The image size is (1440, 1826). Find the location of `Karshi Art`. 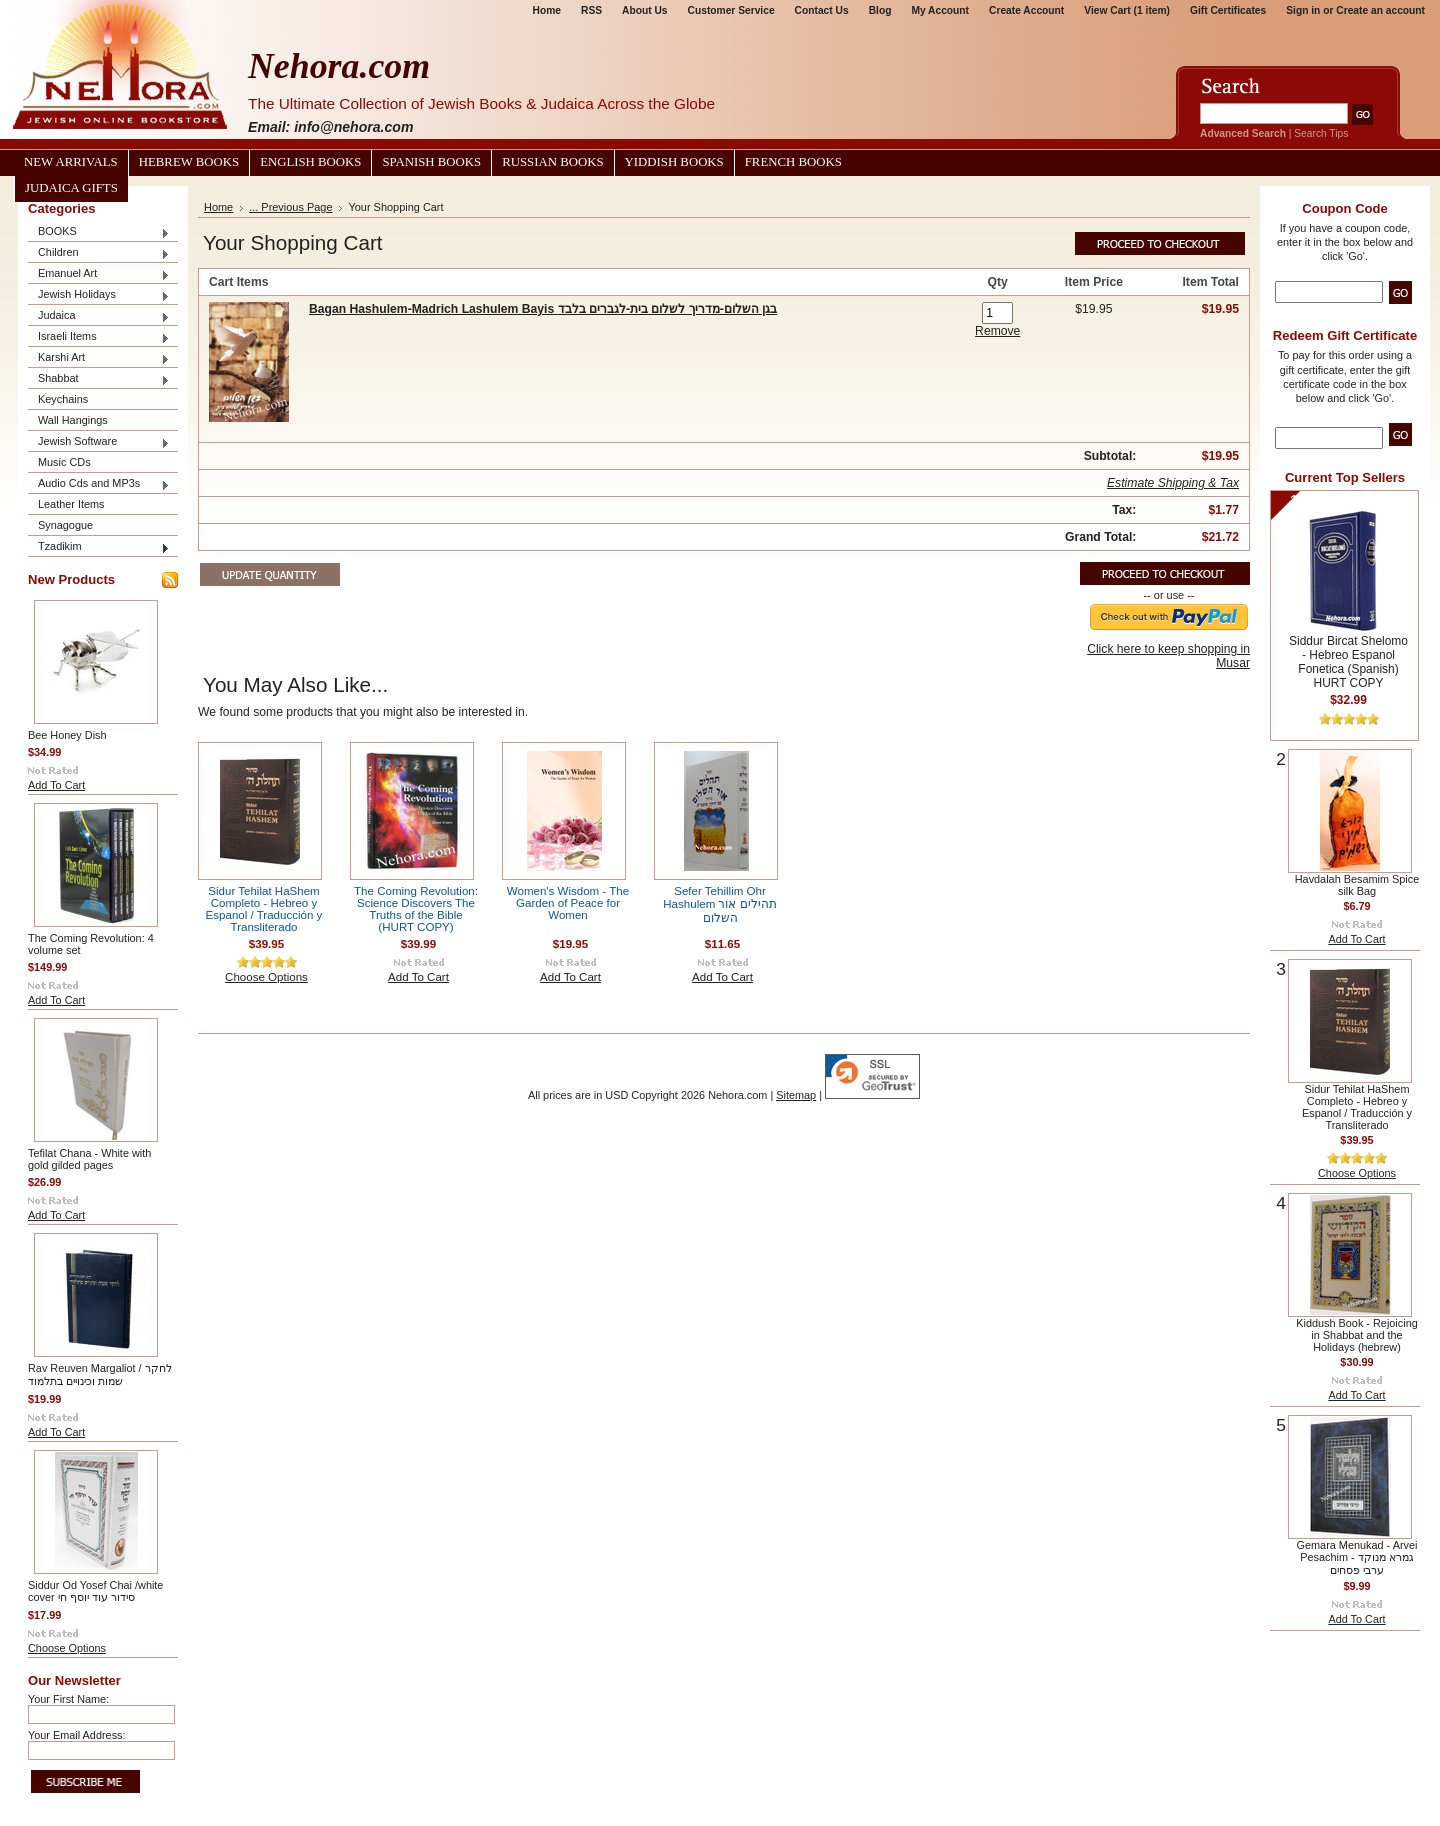

Karshi Art is located at coordinates (99, 358).